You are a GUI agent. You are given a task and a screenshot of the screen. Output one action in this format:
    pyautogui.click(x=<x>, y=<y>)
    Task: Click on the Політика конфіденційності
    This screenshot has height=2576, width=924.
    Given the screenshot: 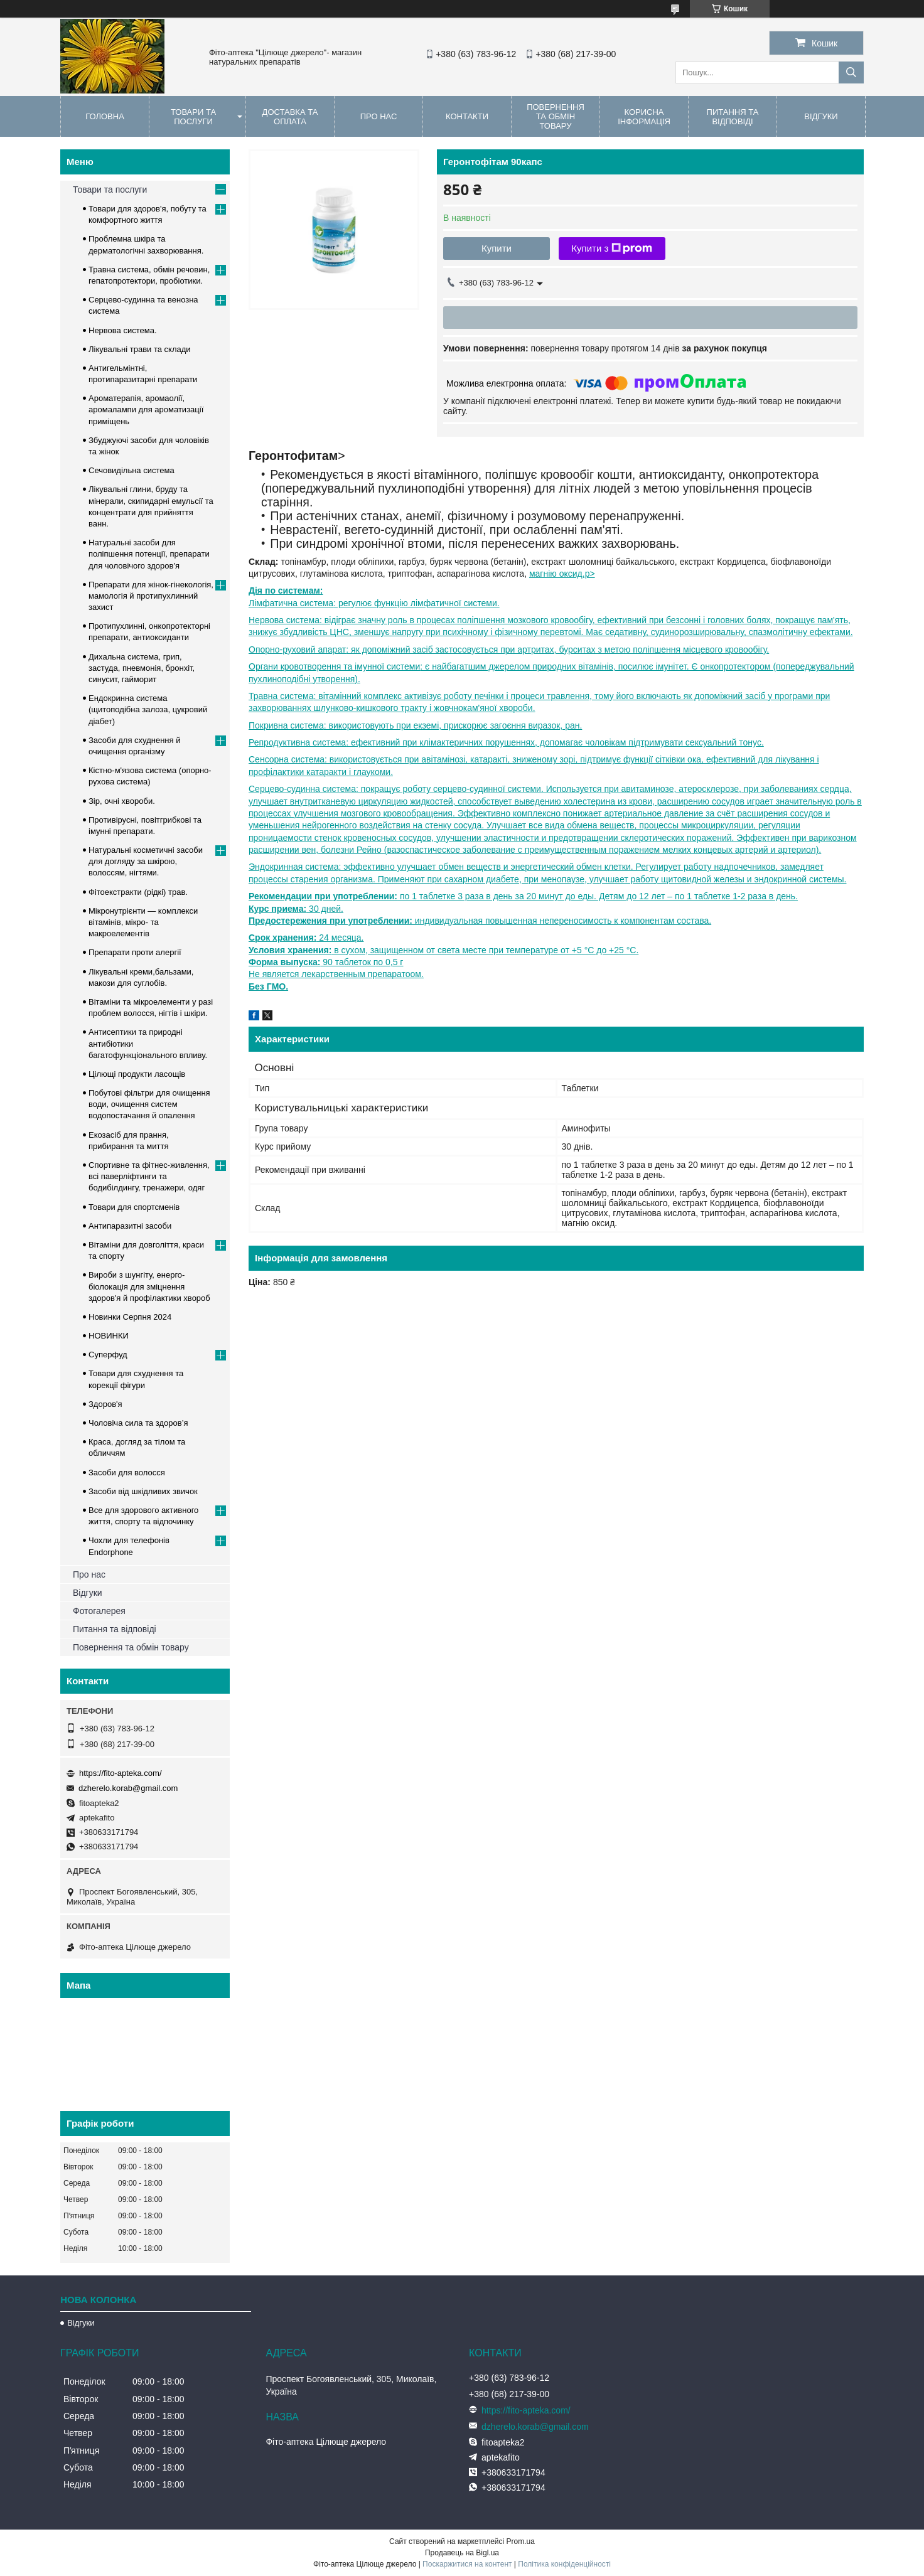 What is the action you would take?
    pyautogui.click(x=564, y=2564)
    